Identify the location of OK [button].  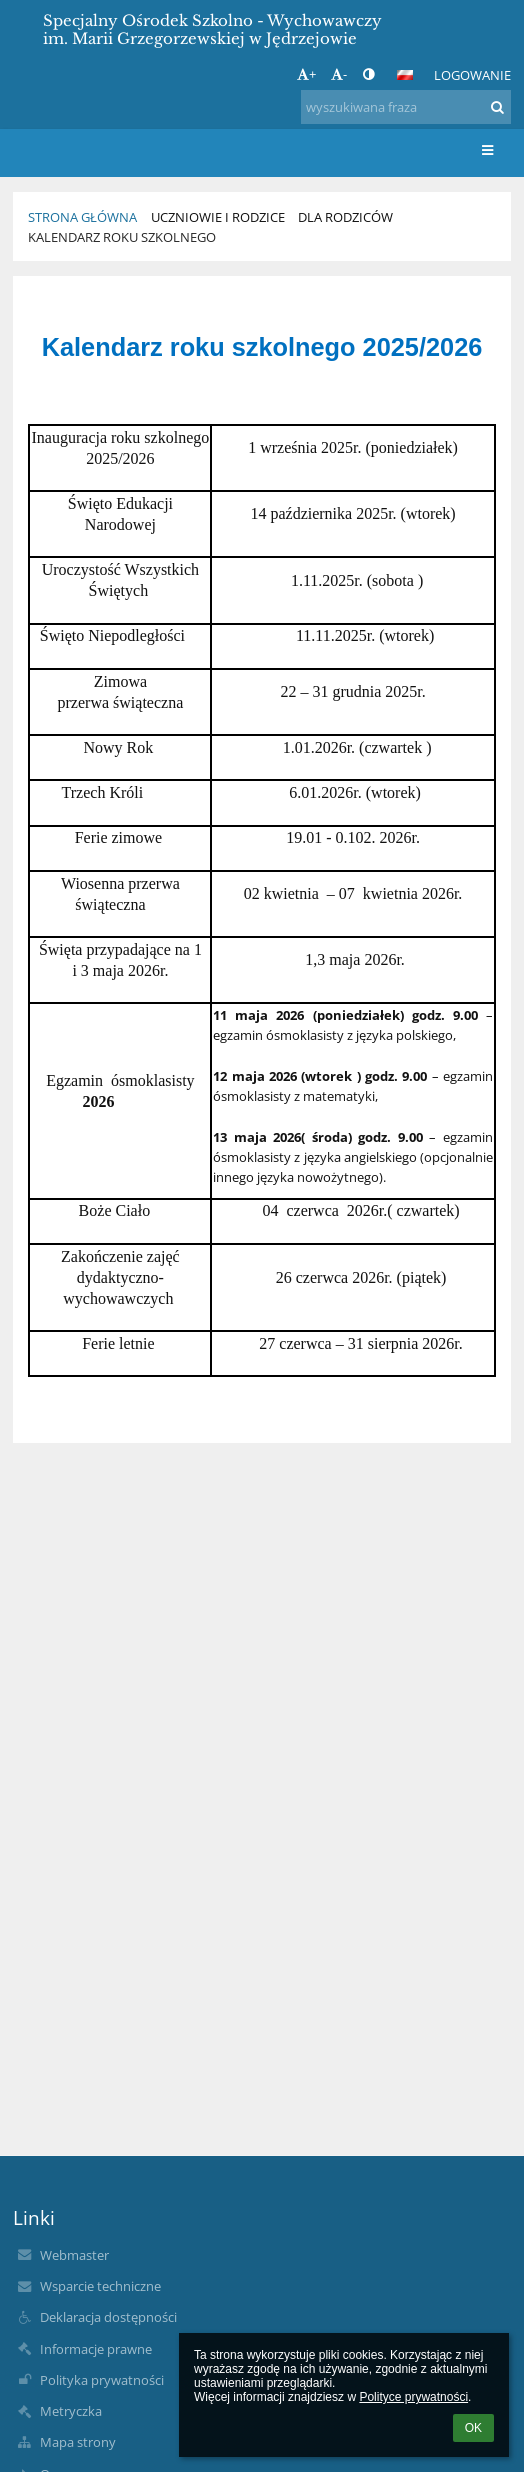
(473, 2428).